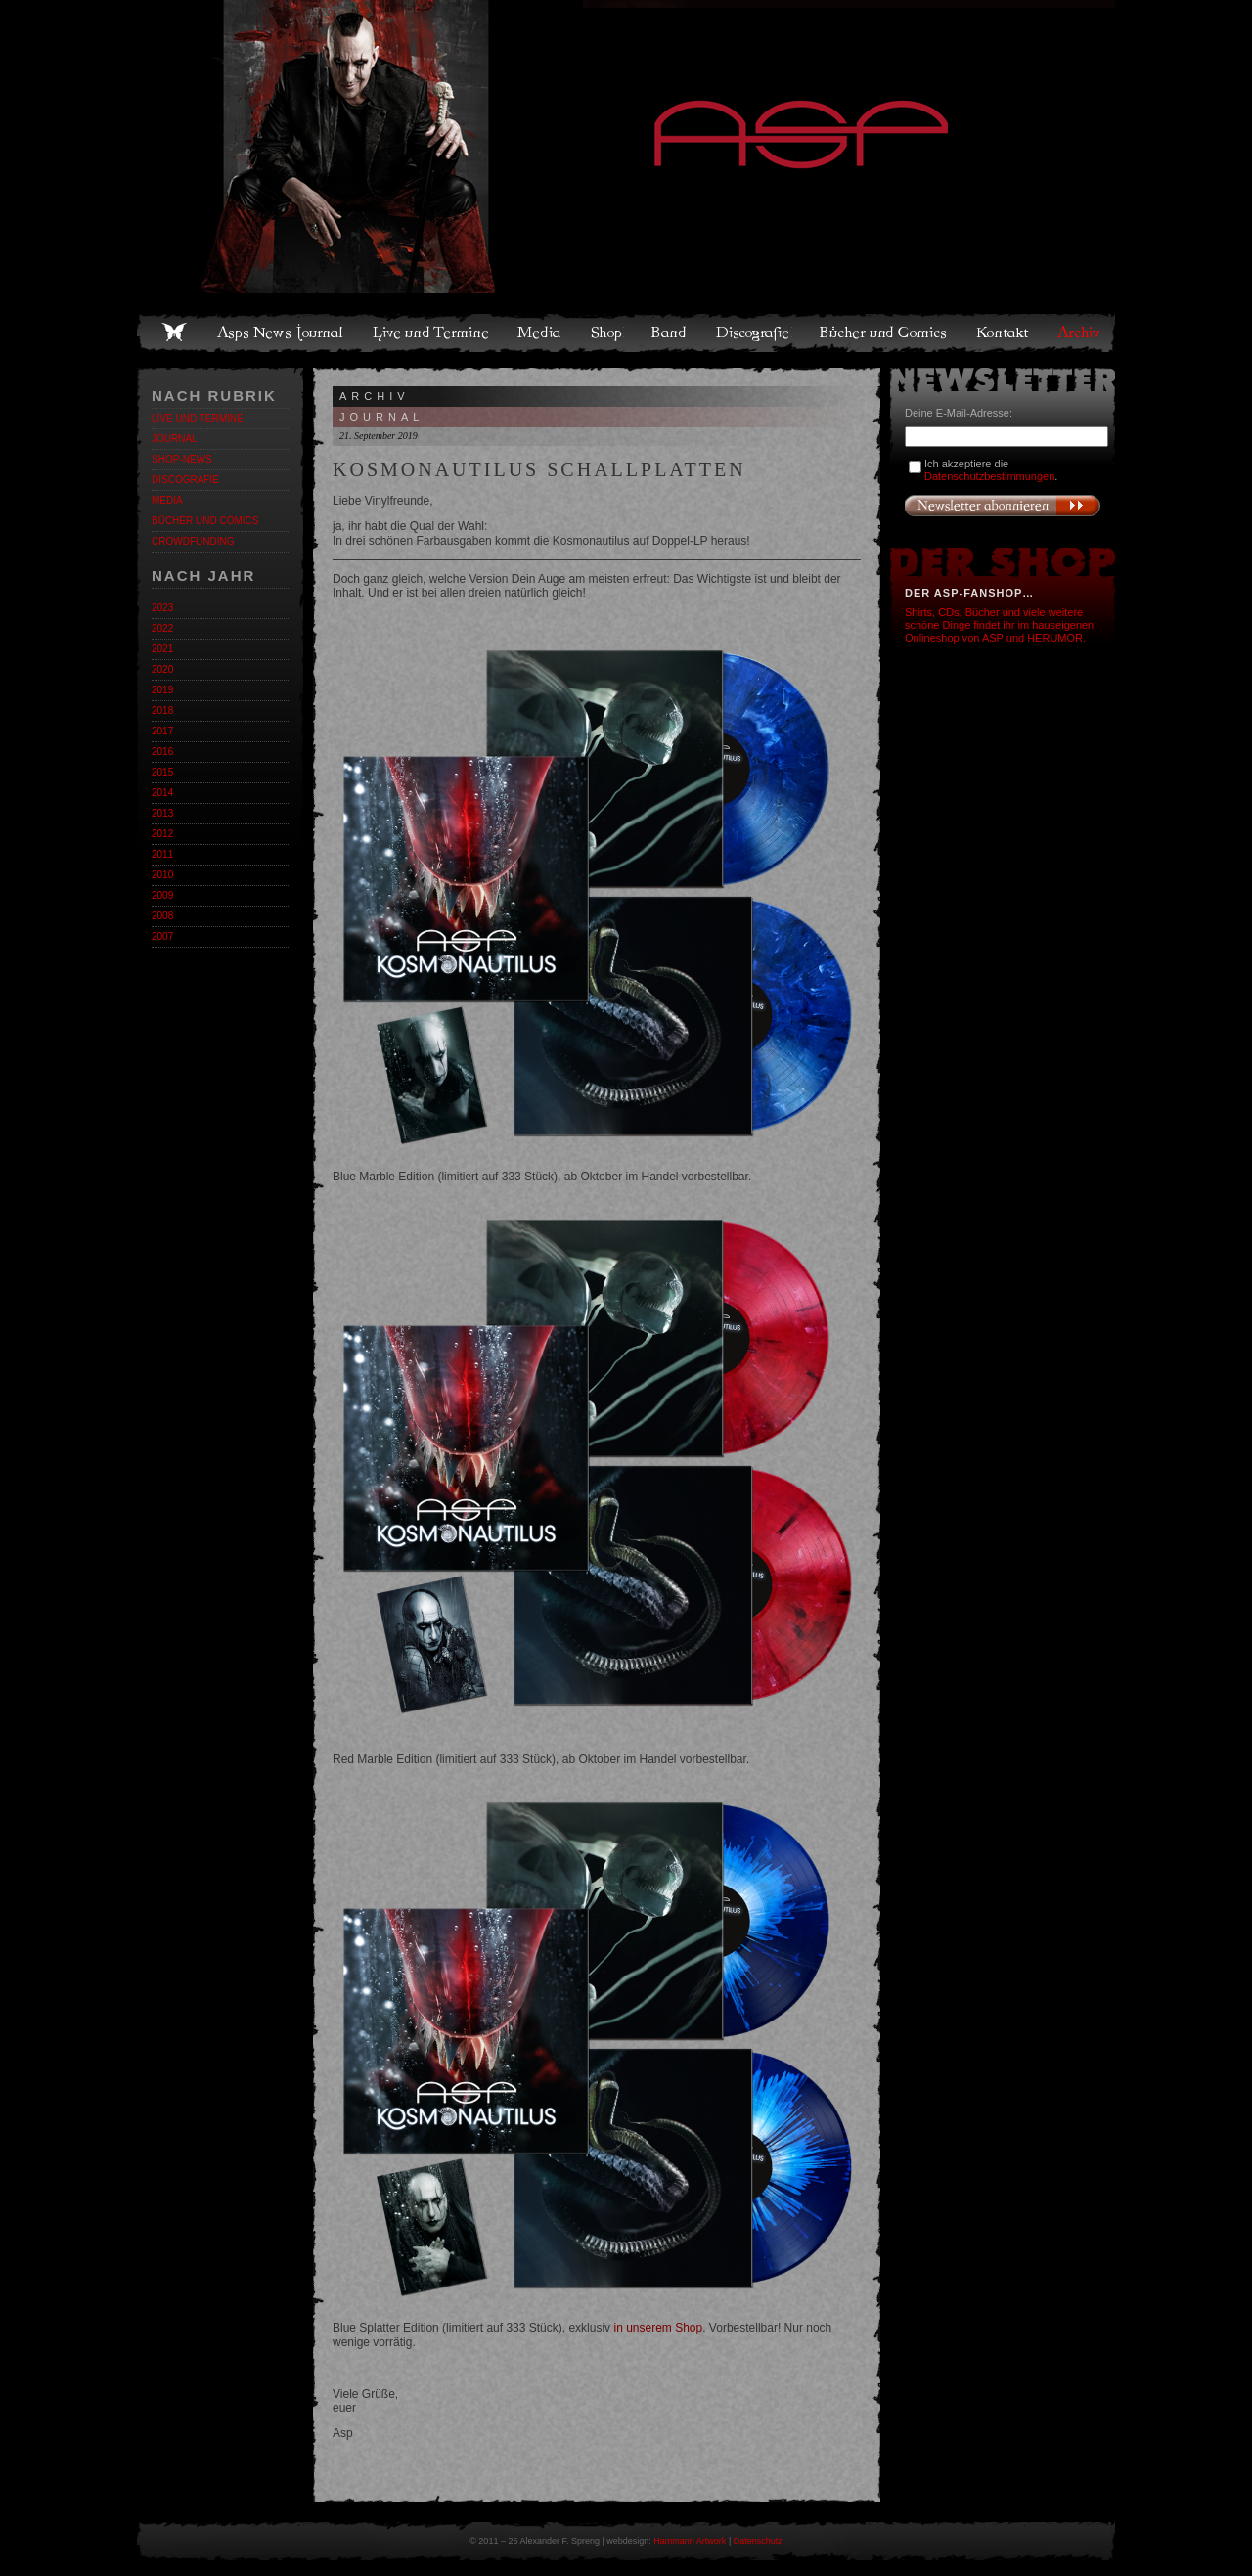 Image resolution: width=1252 pixels, height=2576 pixels. I want to click on Shirts, CDs, Bücher und viele weitere schöne Dinge findet ihr im hauseigenen Onlineshop von ASP und HERUMOR., so click(999, 625).